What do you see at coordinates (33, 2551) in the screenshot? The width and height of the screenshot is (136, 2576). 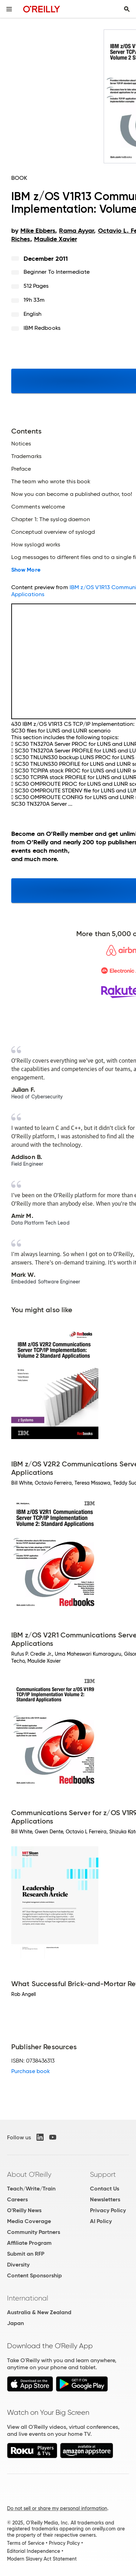 I see `Editorial Independence` at bounding box center [33, 2551].